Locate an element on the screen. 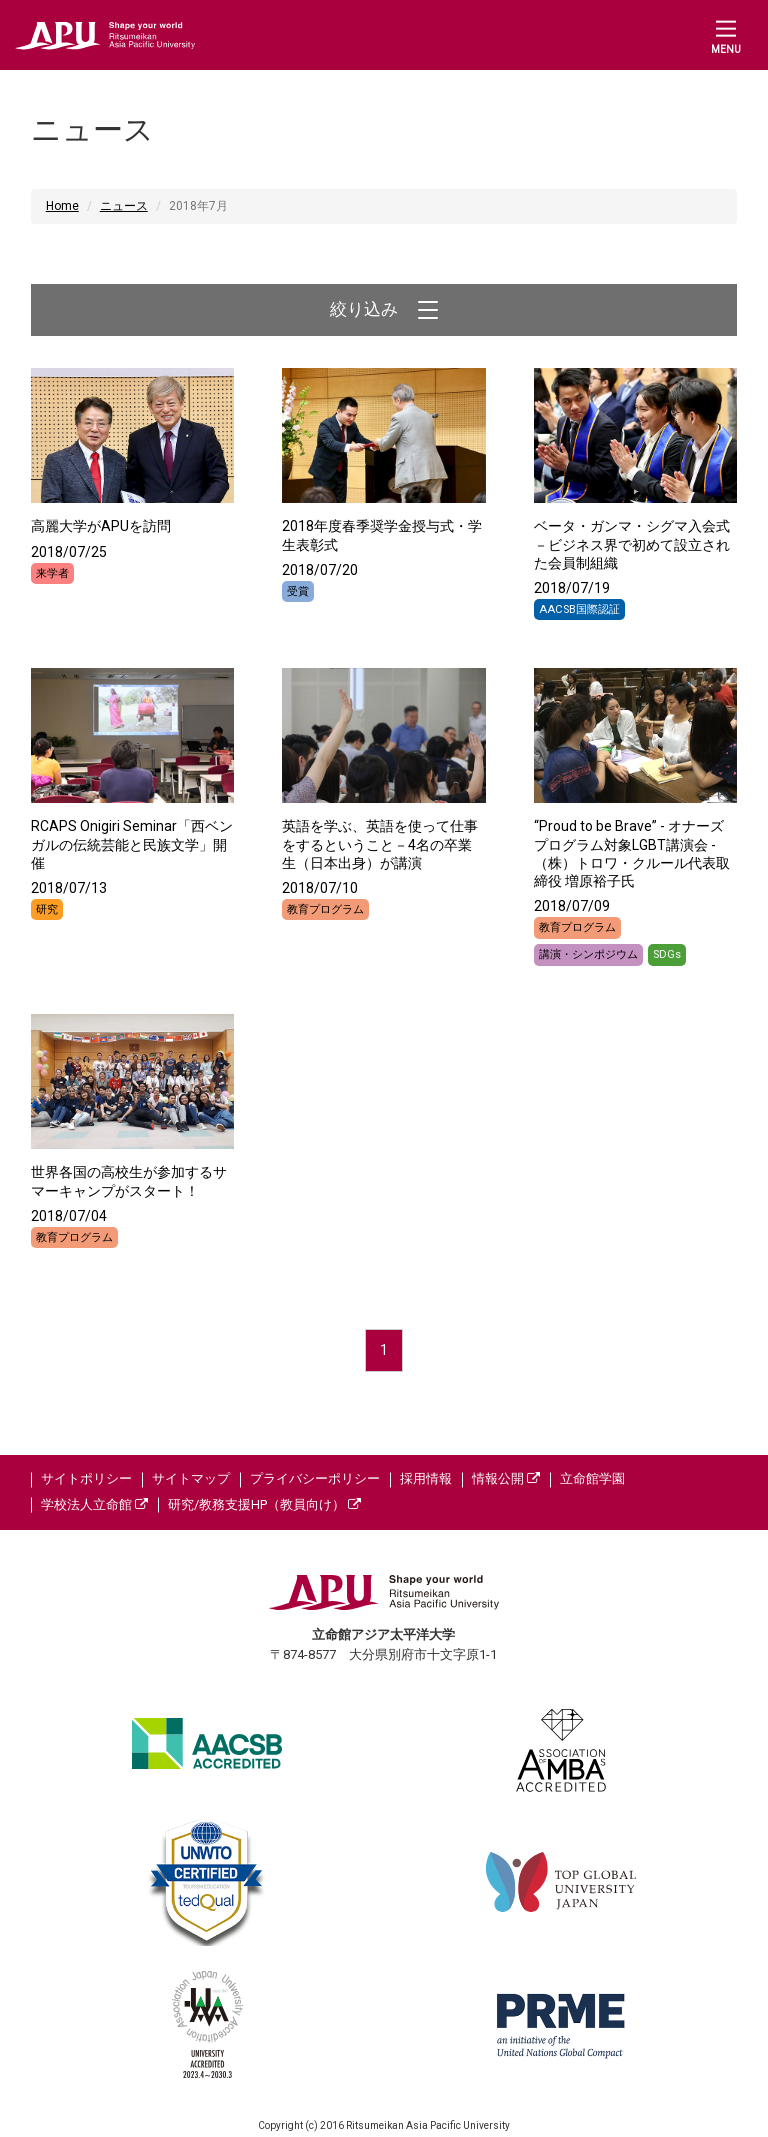 The height and width of the screenshot is (2137, 768). 研究/教務支援HP（教員向け） is located at coordinates (264, 1504).